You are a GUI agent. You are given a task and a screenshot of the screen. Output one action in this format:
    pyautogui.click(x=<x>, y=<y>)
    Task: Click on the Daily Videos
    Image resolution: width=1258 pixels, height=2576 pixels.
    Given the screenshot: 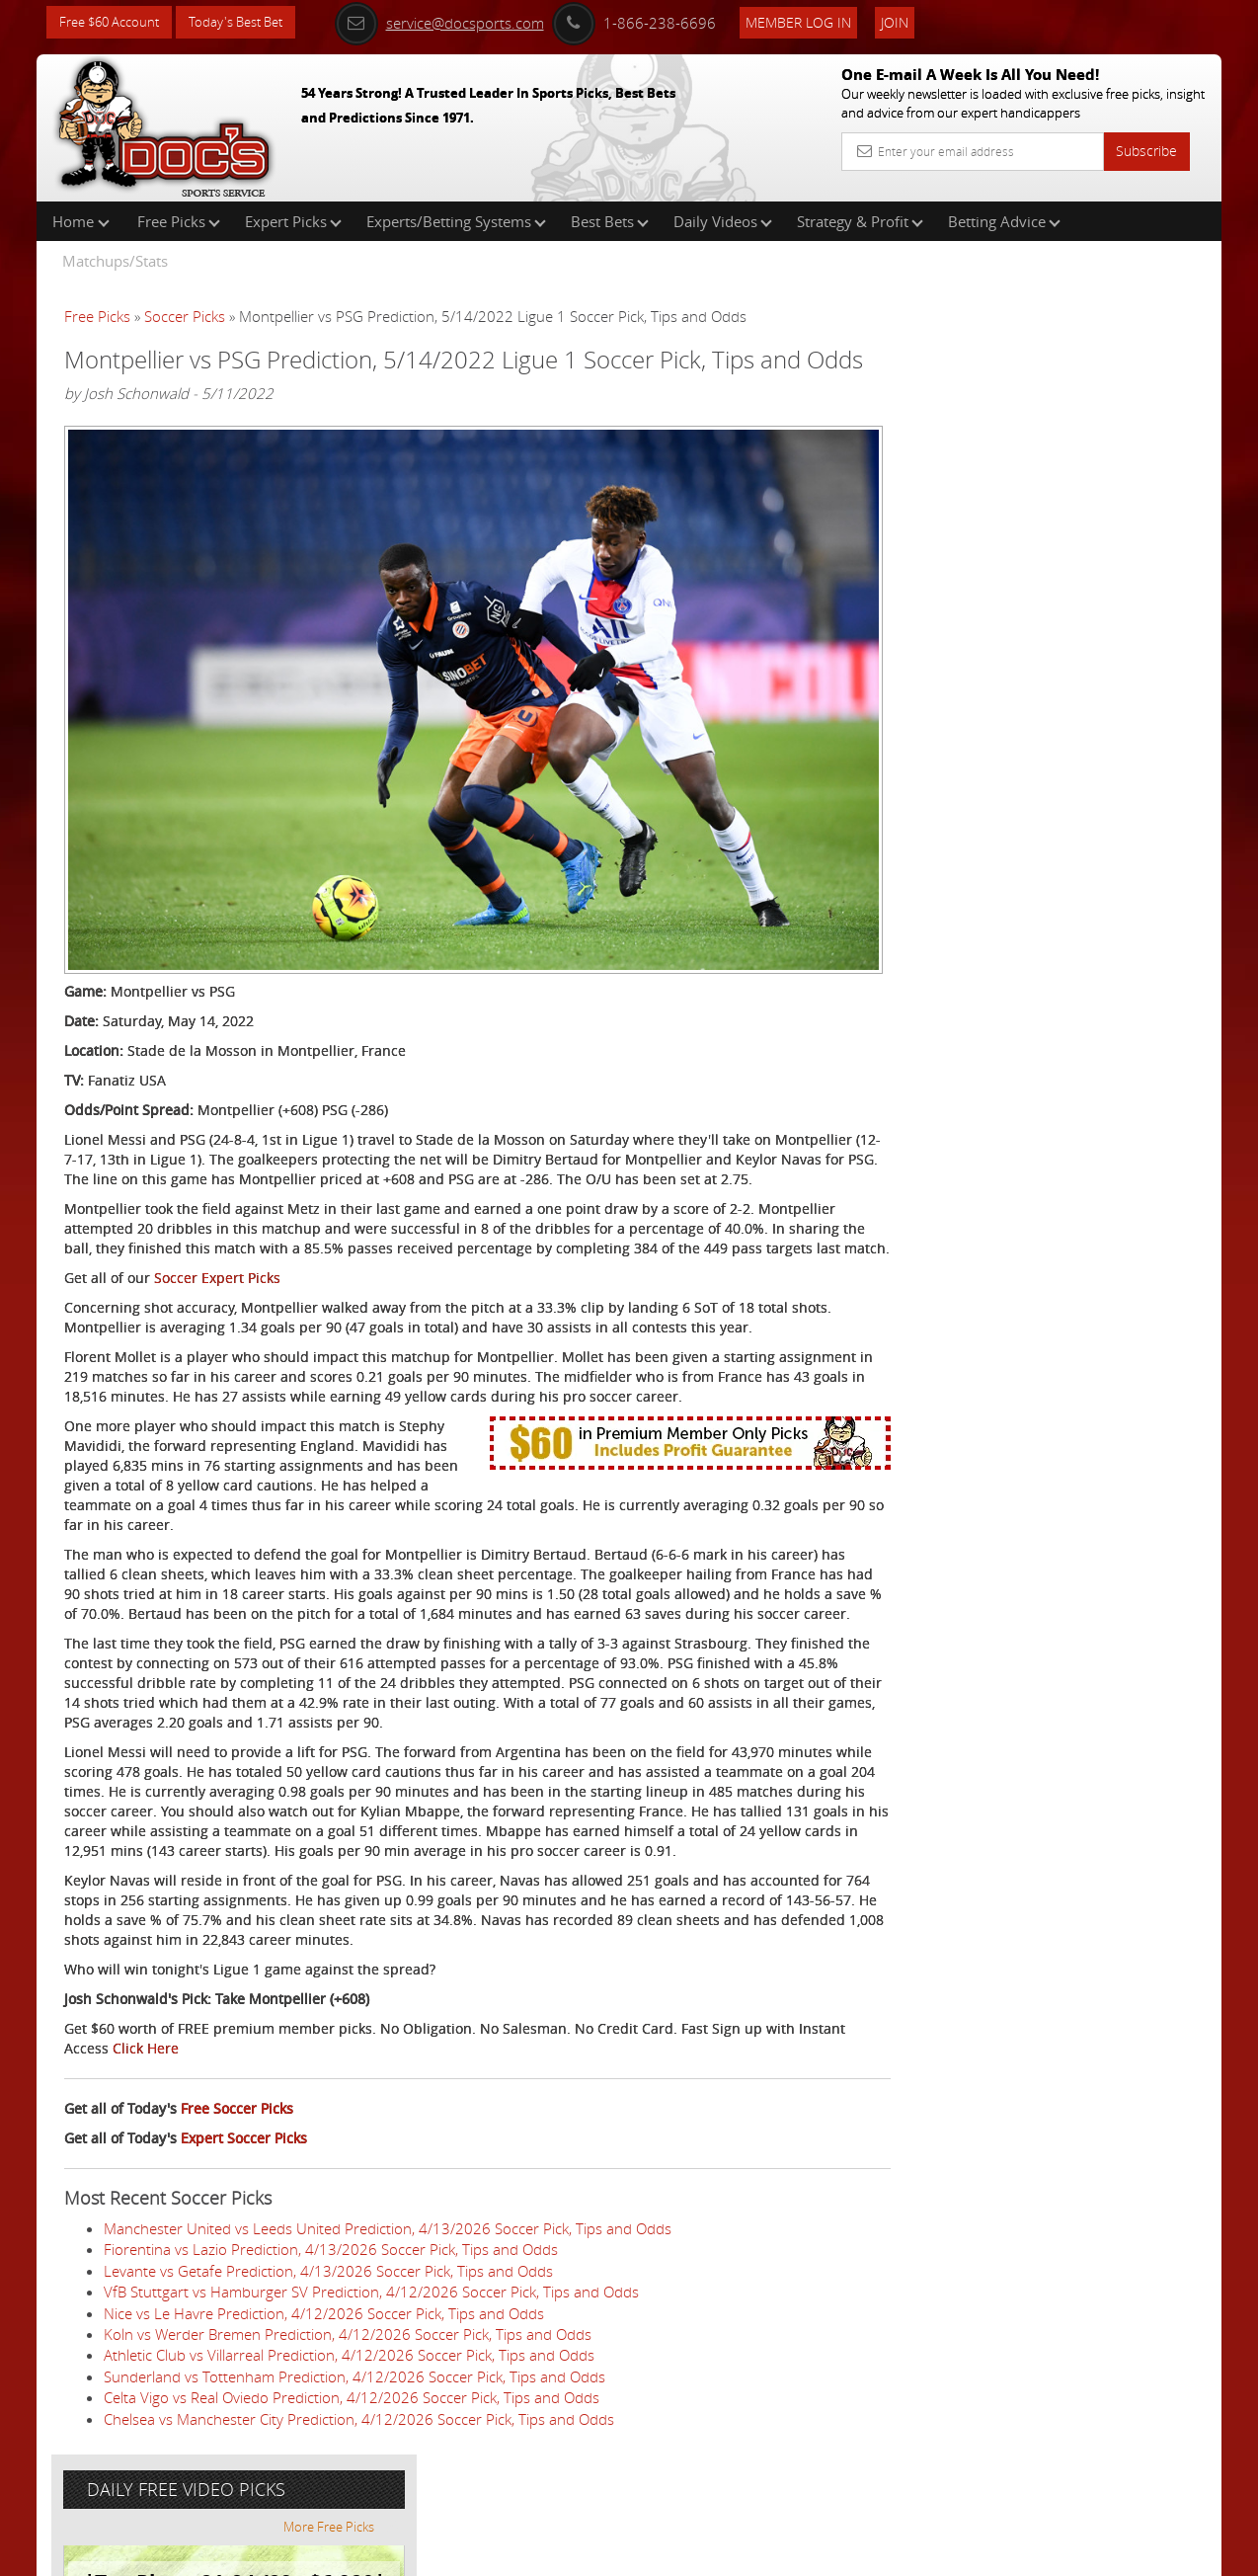 What is the action you would take?
    pyautogui.click(x=722, y=221)
    